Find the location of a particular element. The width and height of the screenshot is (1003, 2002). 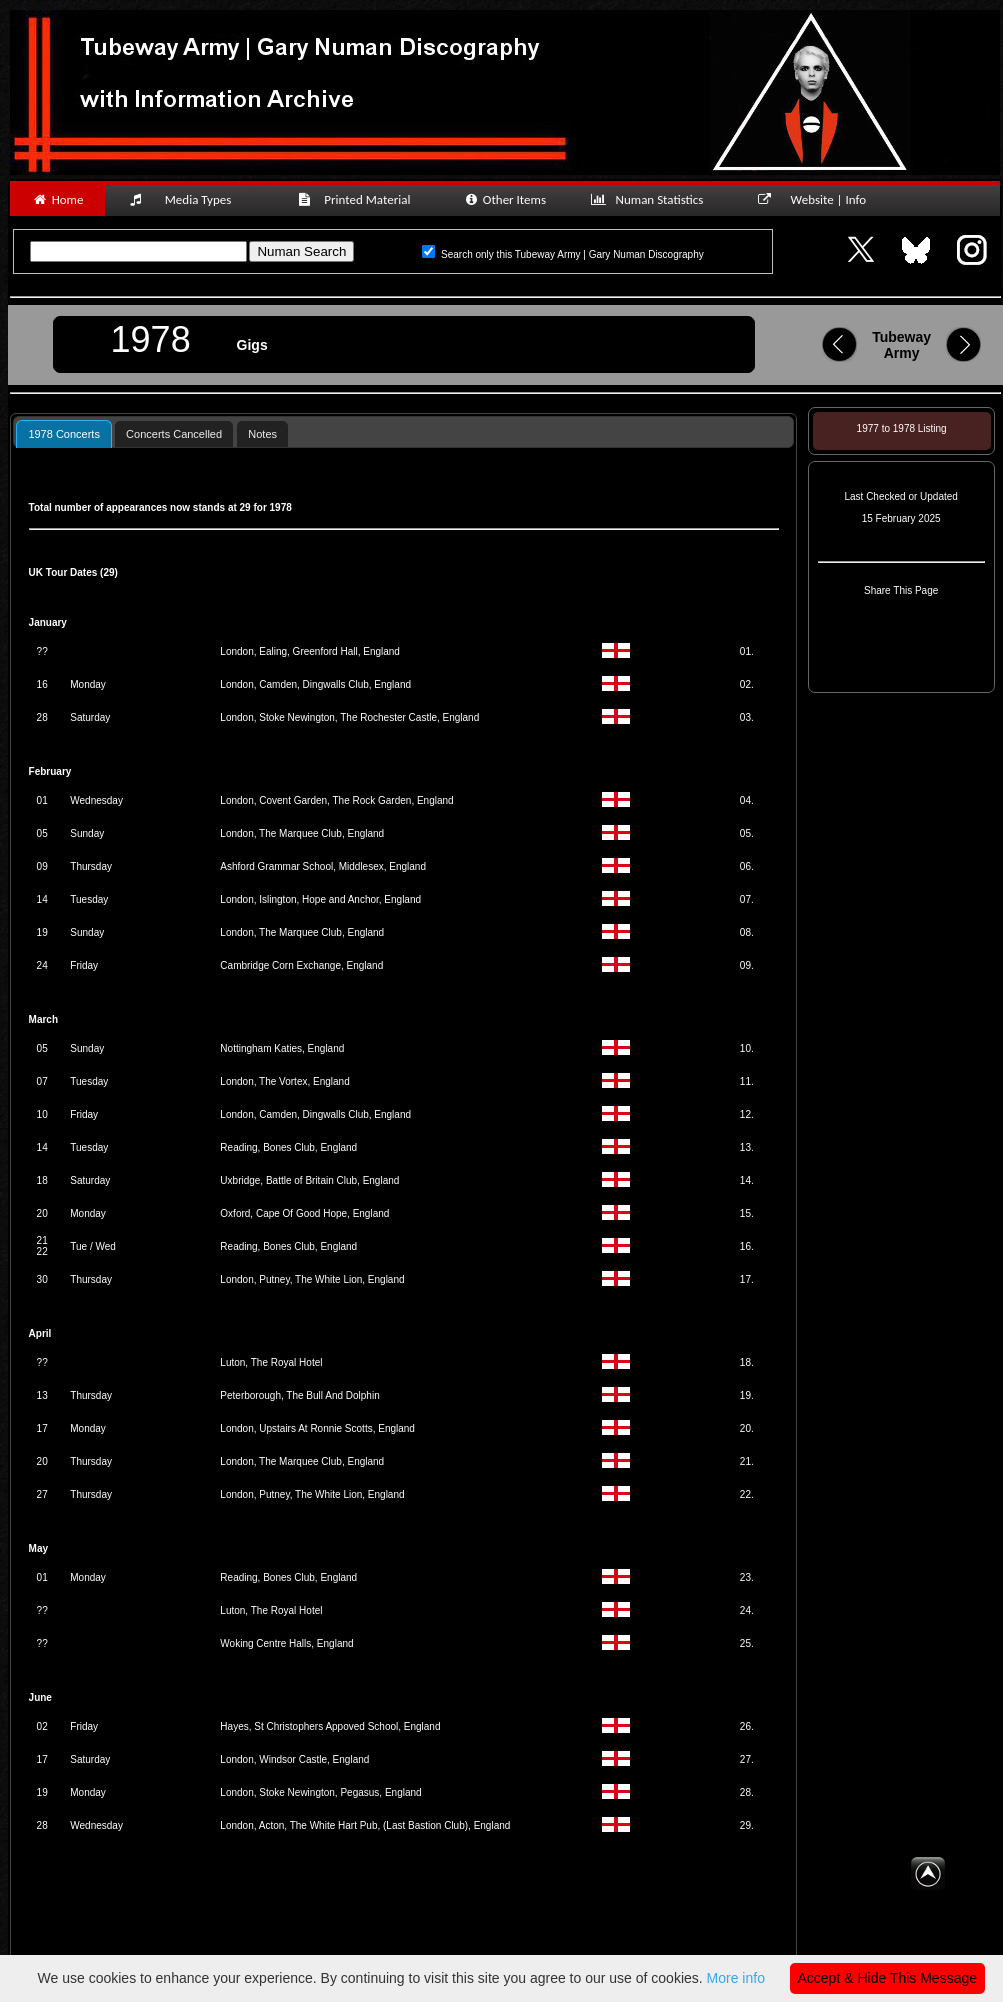

Website | Info is located at coordinates (818, 199).